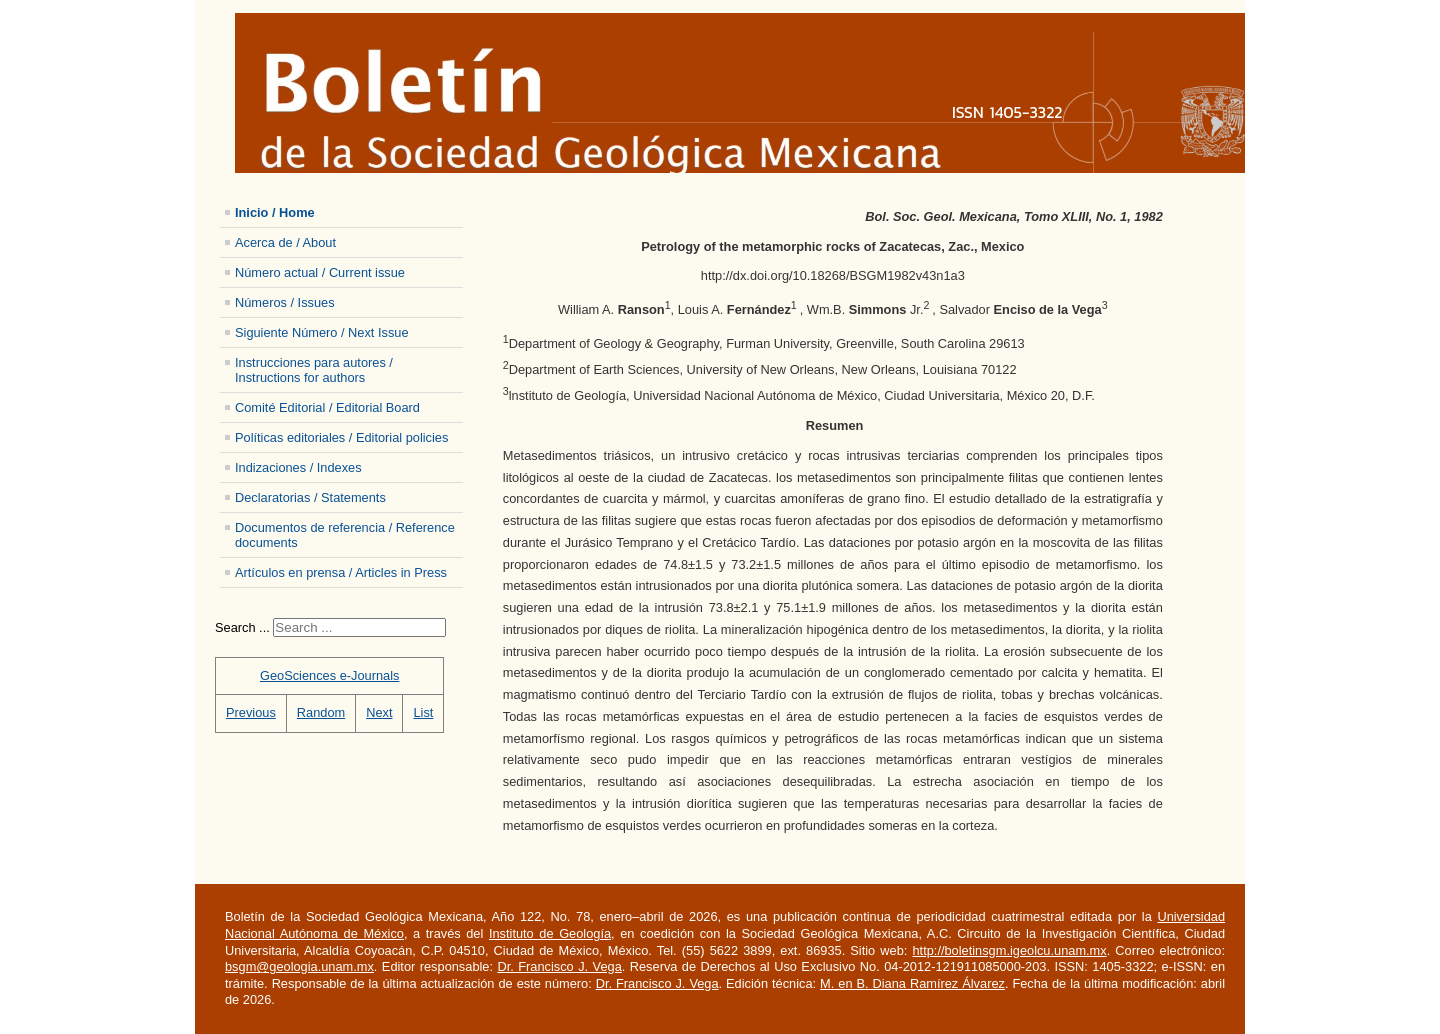  I want to click on M. en B. Diana Ramírez Álvarez, so click(912, 983).